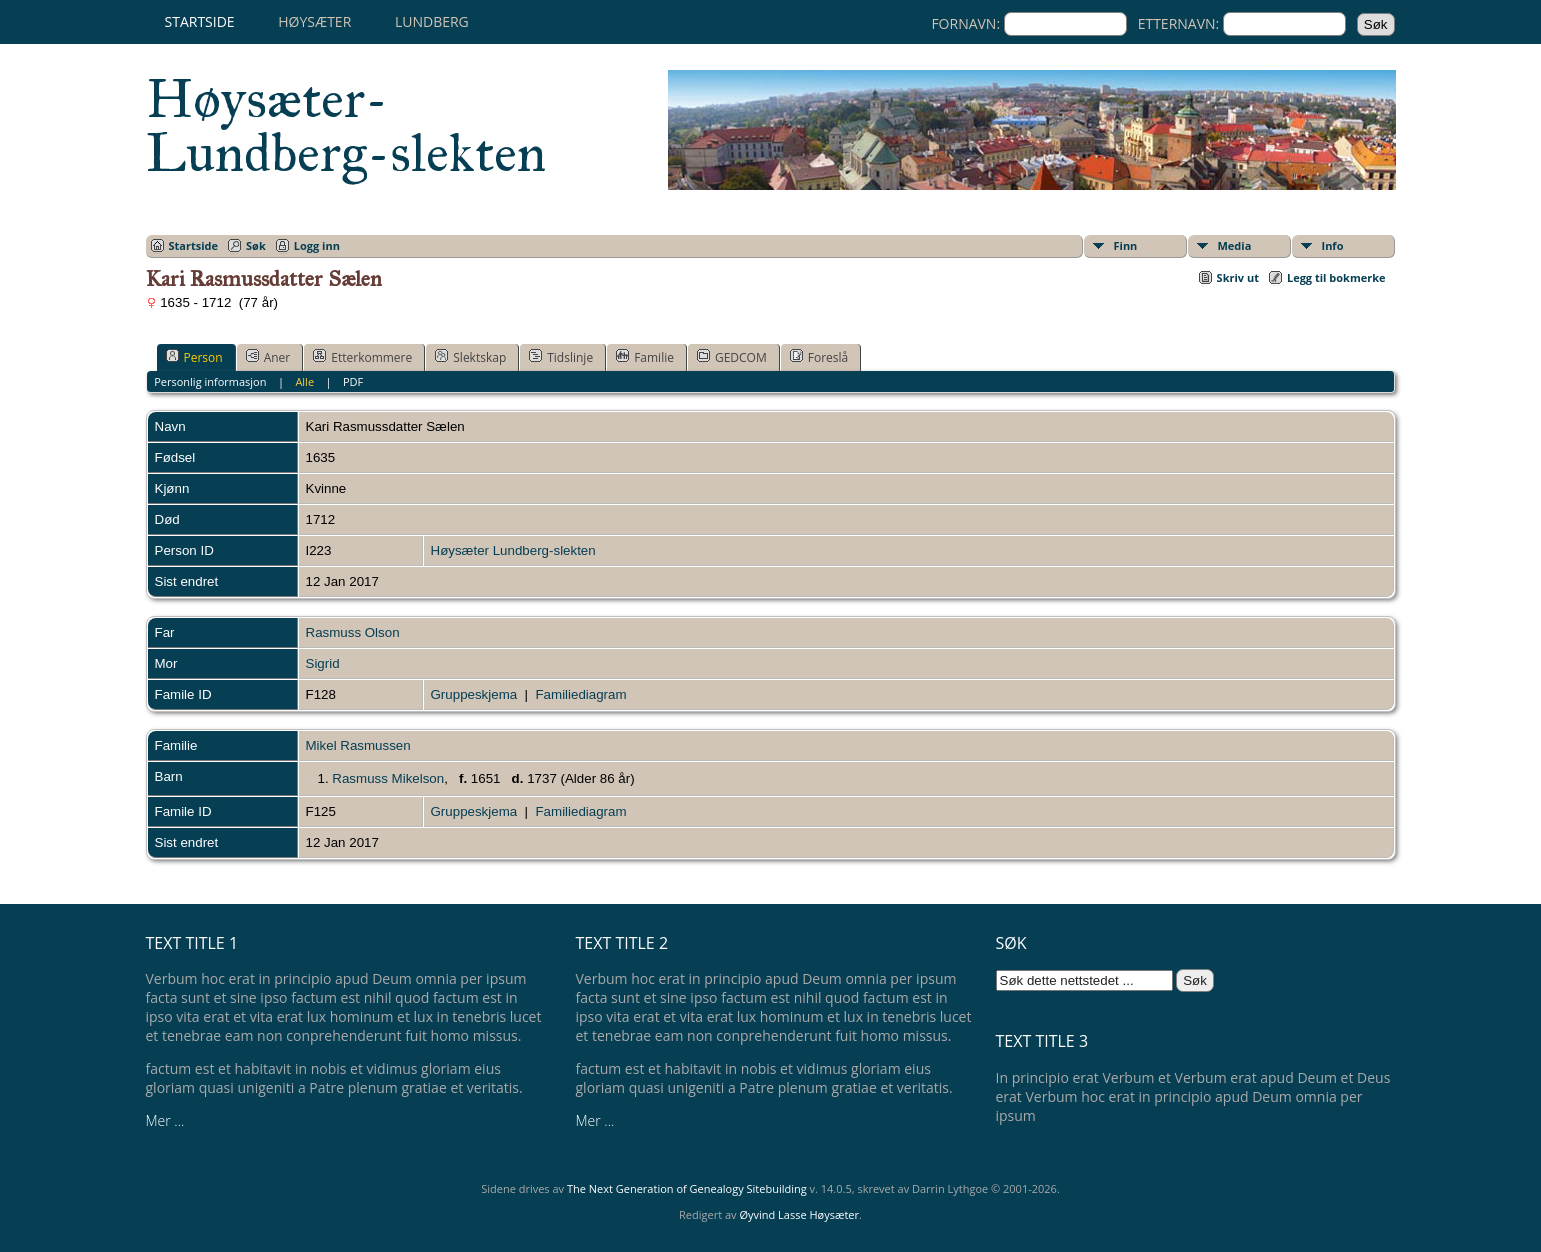 This screenshot has height=1252, width=1541. I want to click on Etterkommere, so click(362, 357).